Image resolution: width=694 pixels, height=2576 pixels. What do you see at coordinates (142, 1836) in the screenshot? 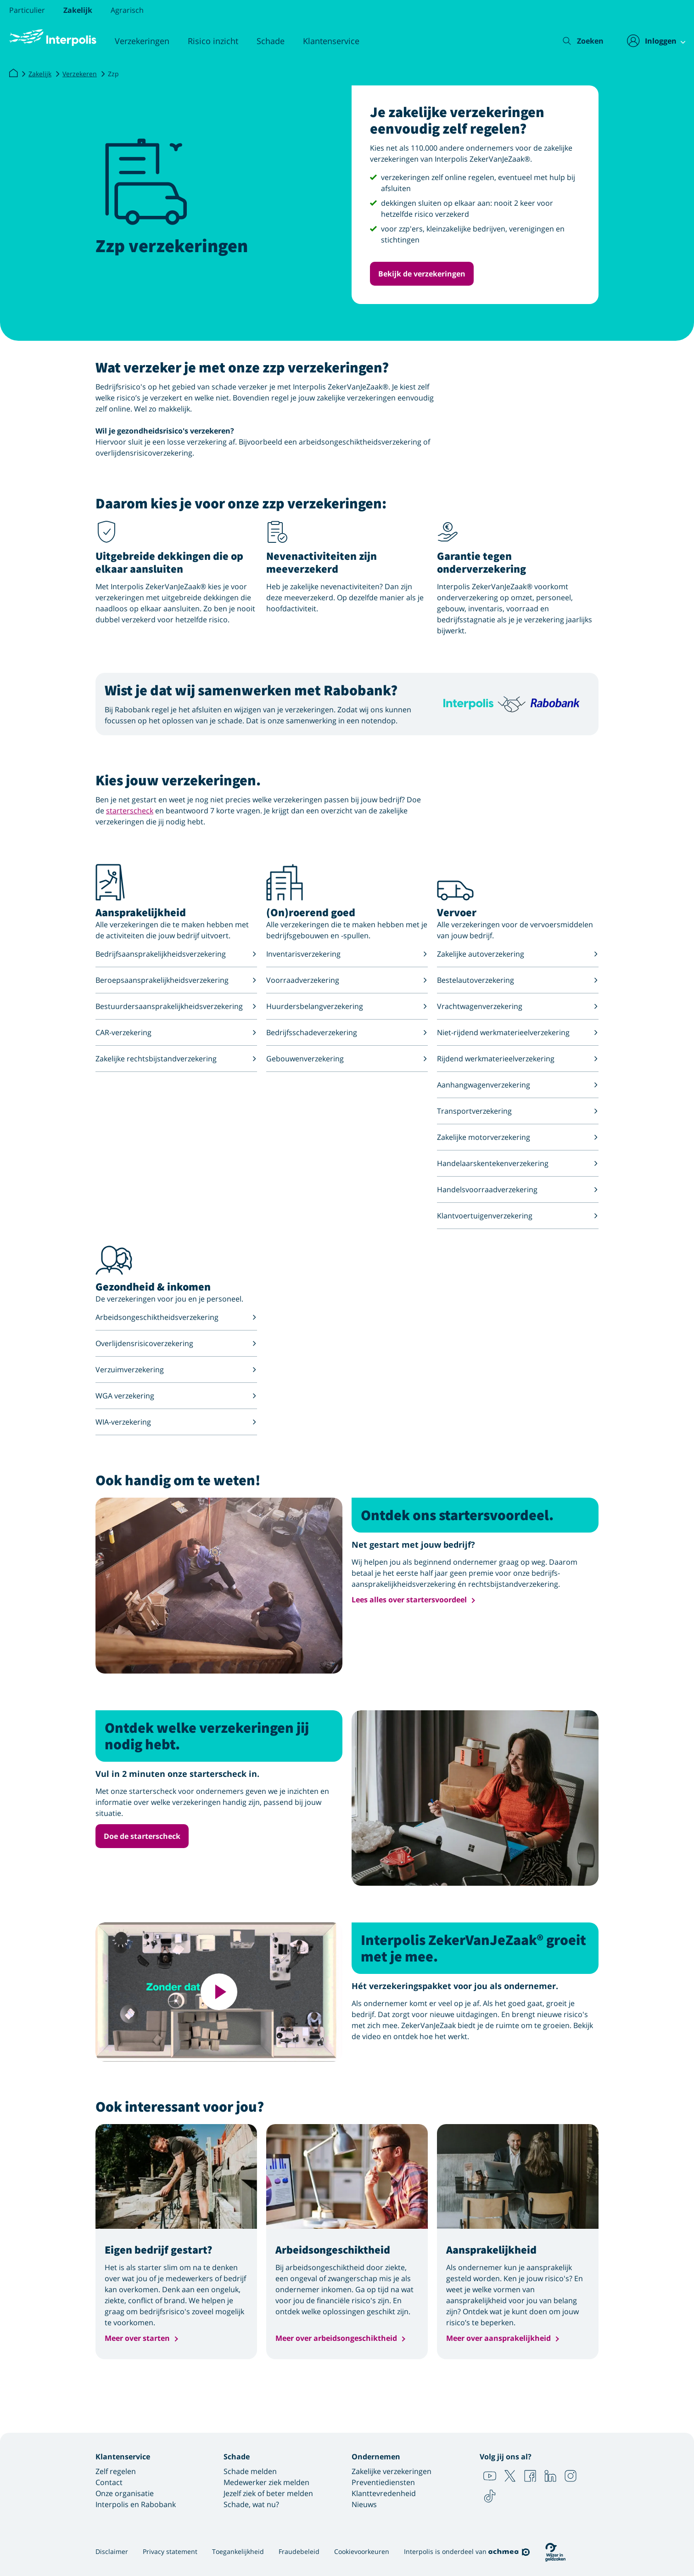
I see `Doe de starterscheck [button]` at bounding box center [142, 1836].